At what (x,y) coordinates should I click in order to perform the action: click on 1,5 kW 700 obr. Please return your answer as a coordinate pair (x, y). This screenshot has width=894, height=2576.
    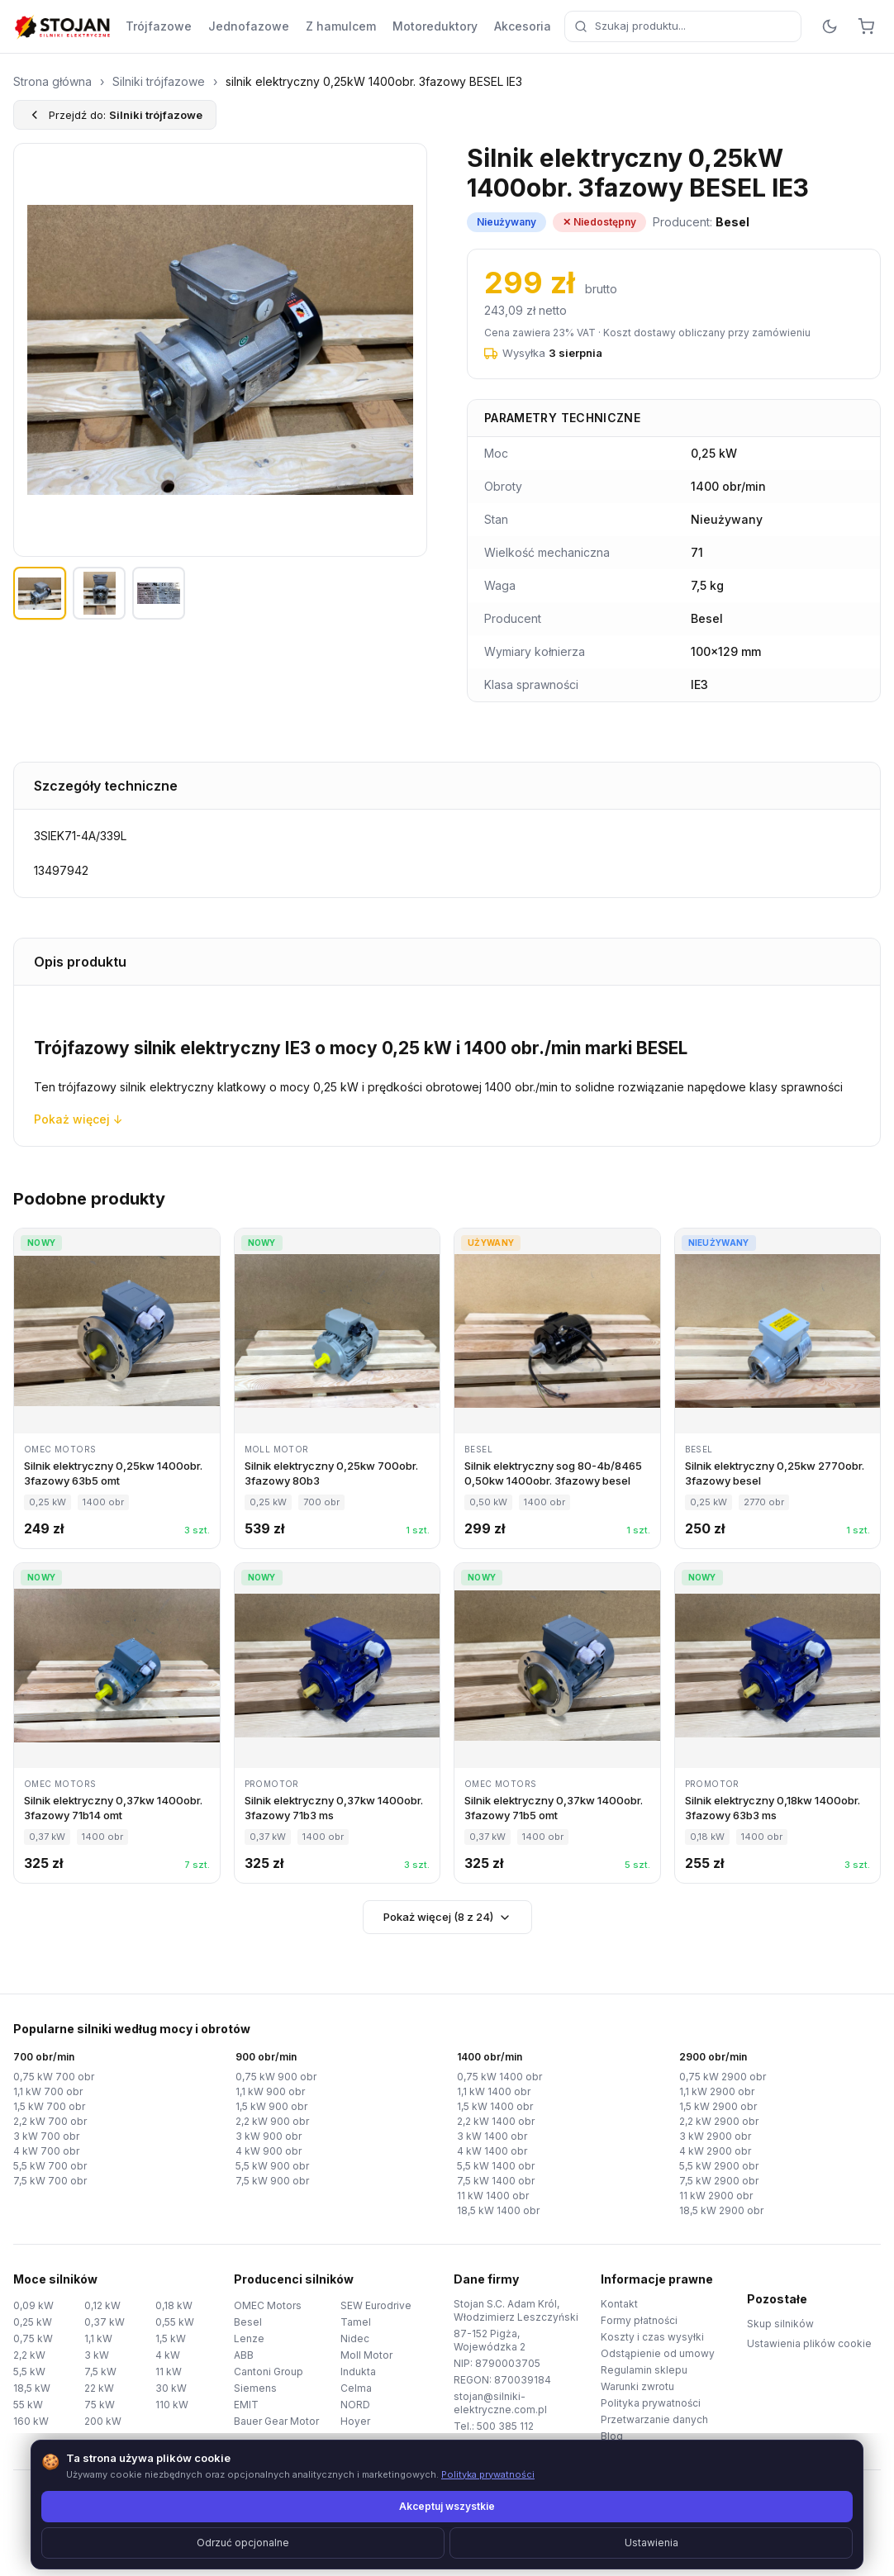
    Looking at the image, I should click on (49, 2106).